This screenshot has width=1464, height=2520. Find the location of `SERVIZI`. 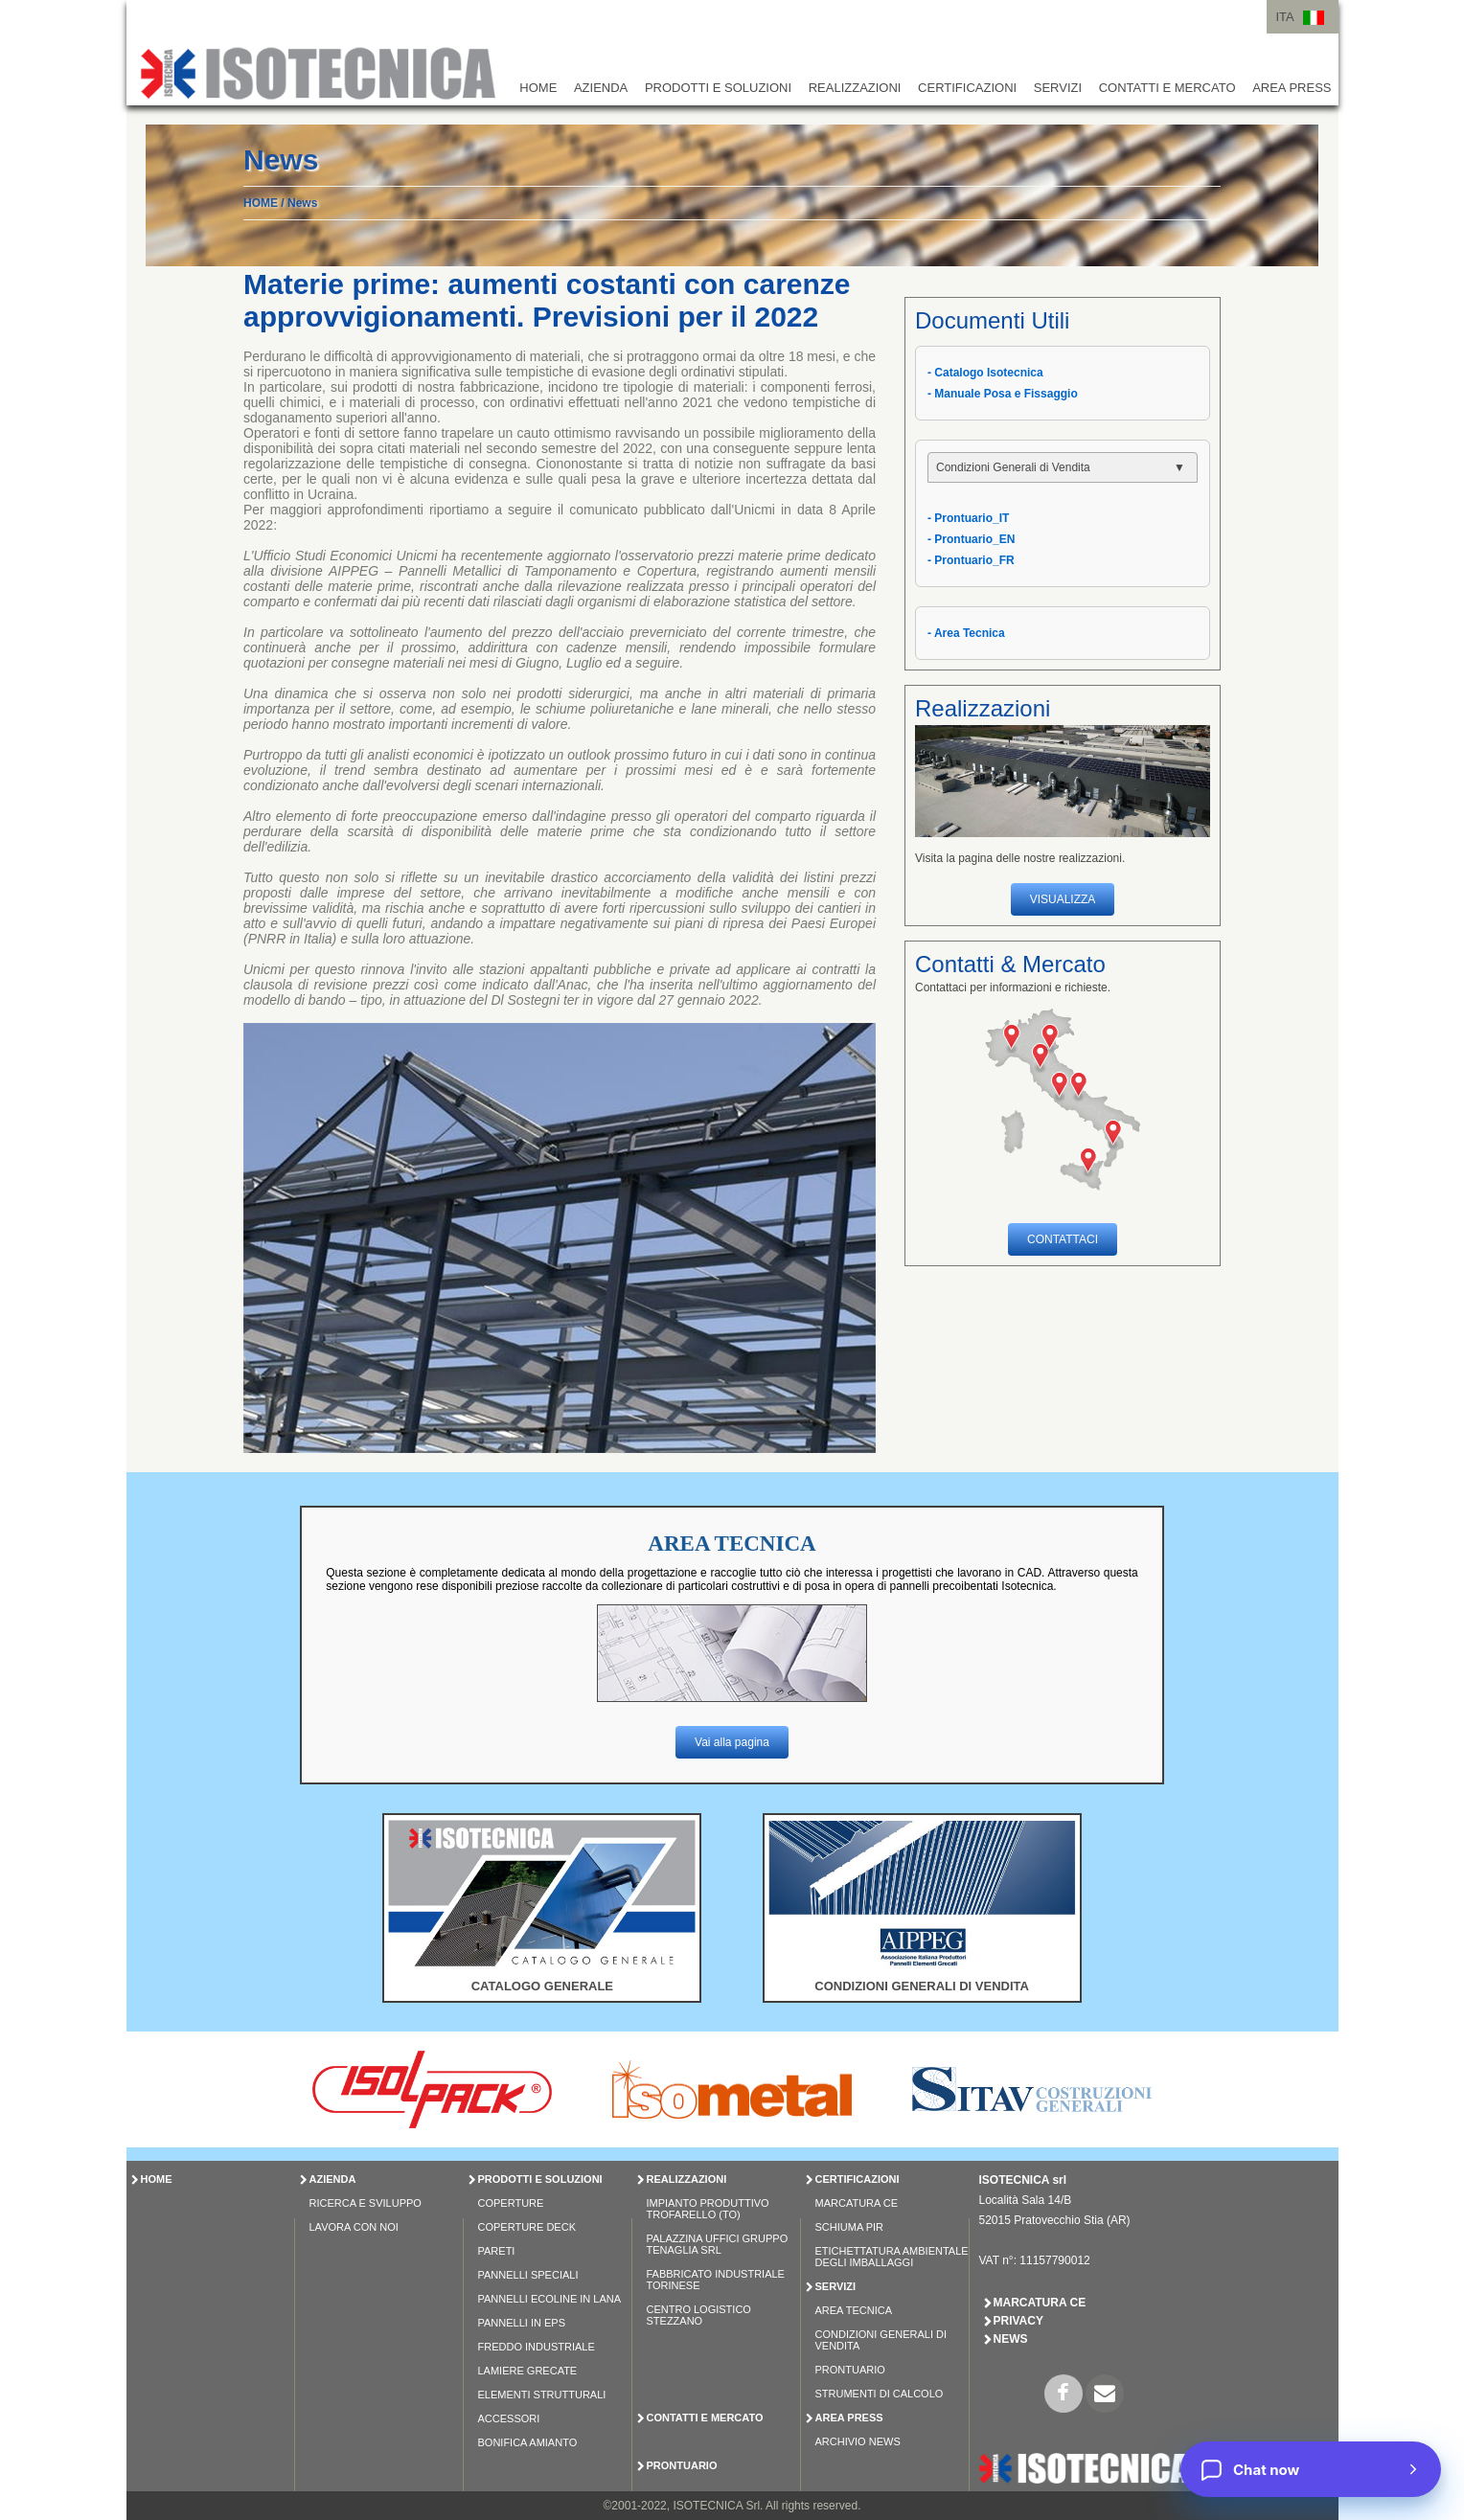

SERVIZI is located at coordinates (1058, 87).